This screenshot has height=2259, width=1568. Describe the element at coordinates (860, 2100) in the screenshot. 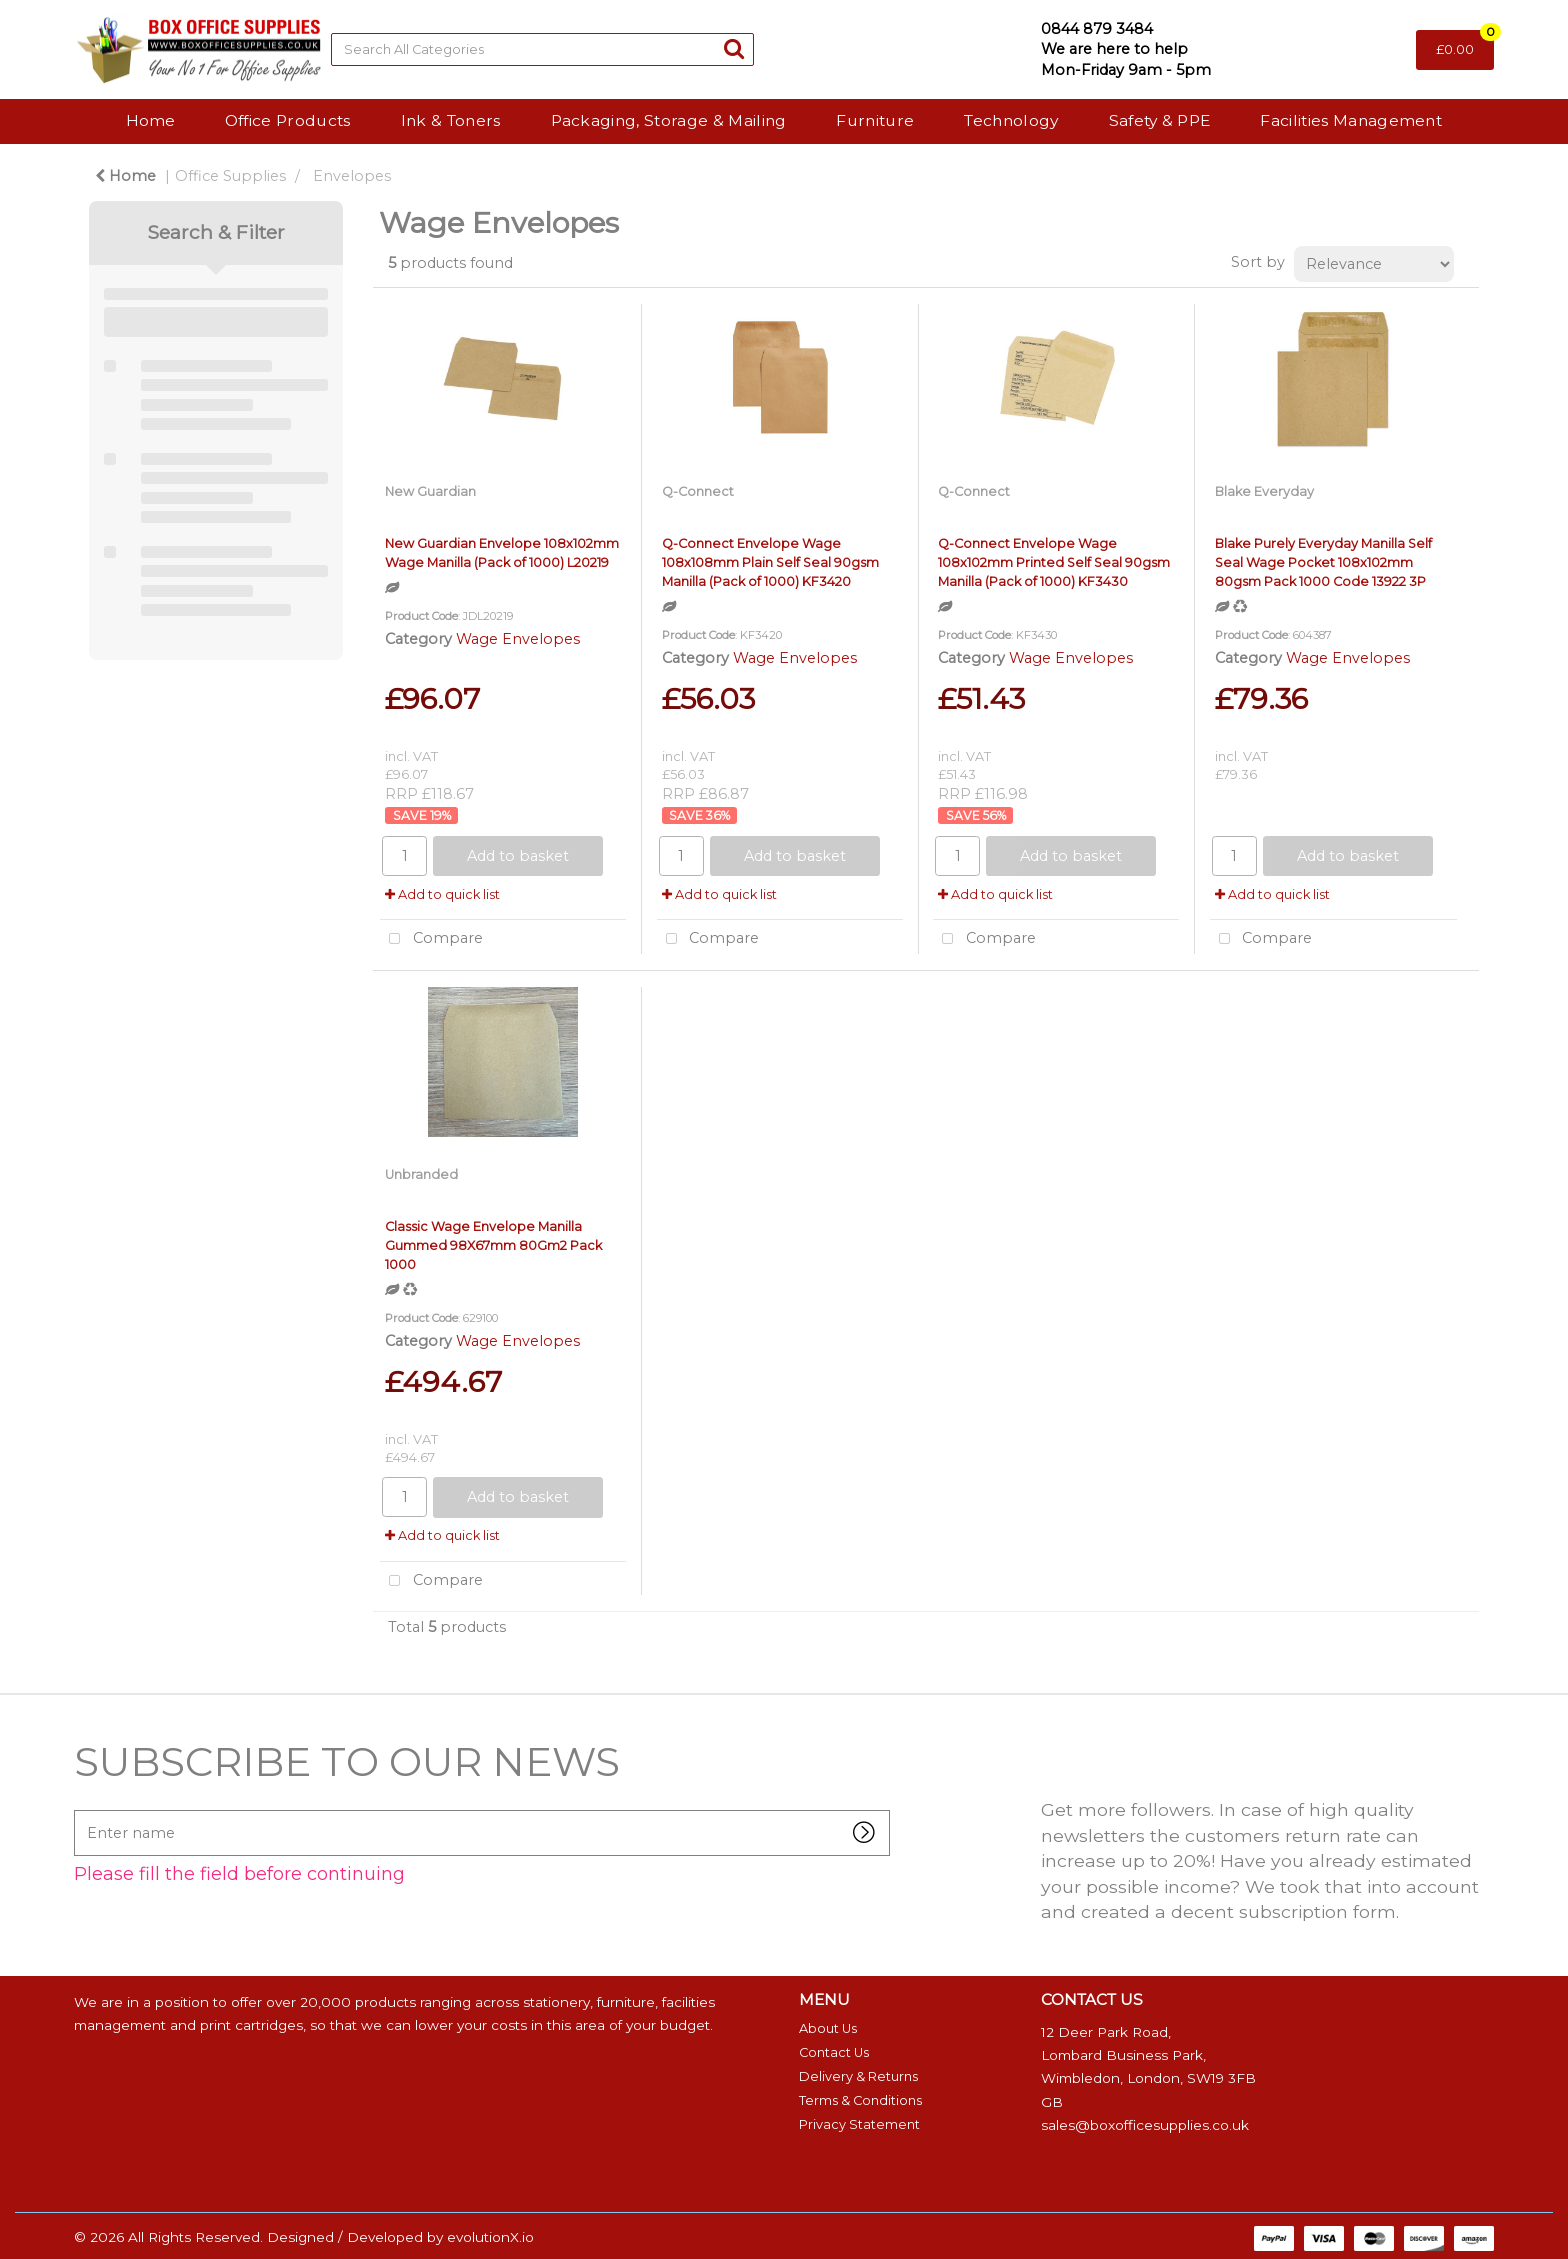

I see `Terms & Conditions` at that location.